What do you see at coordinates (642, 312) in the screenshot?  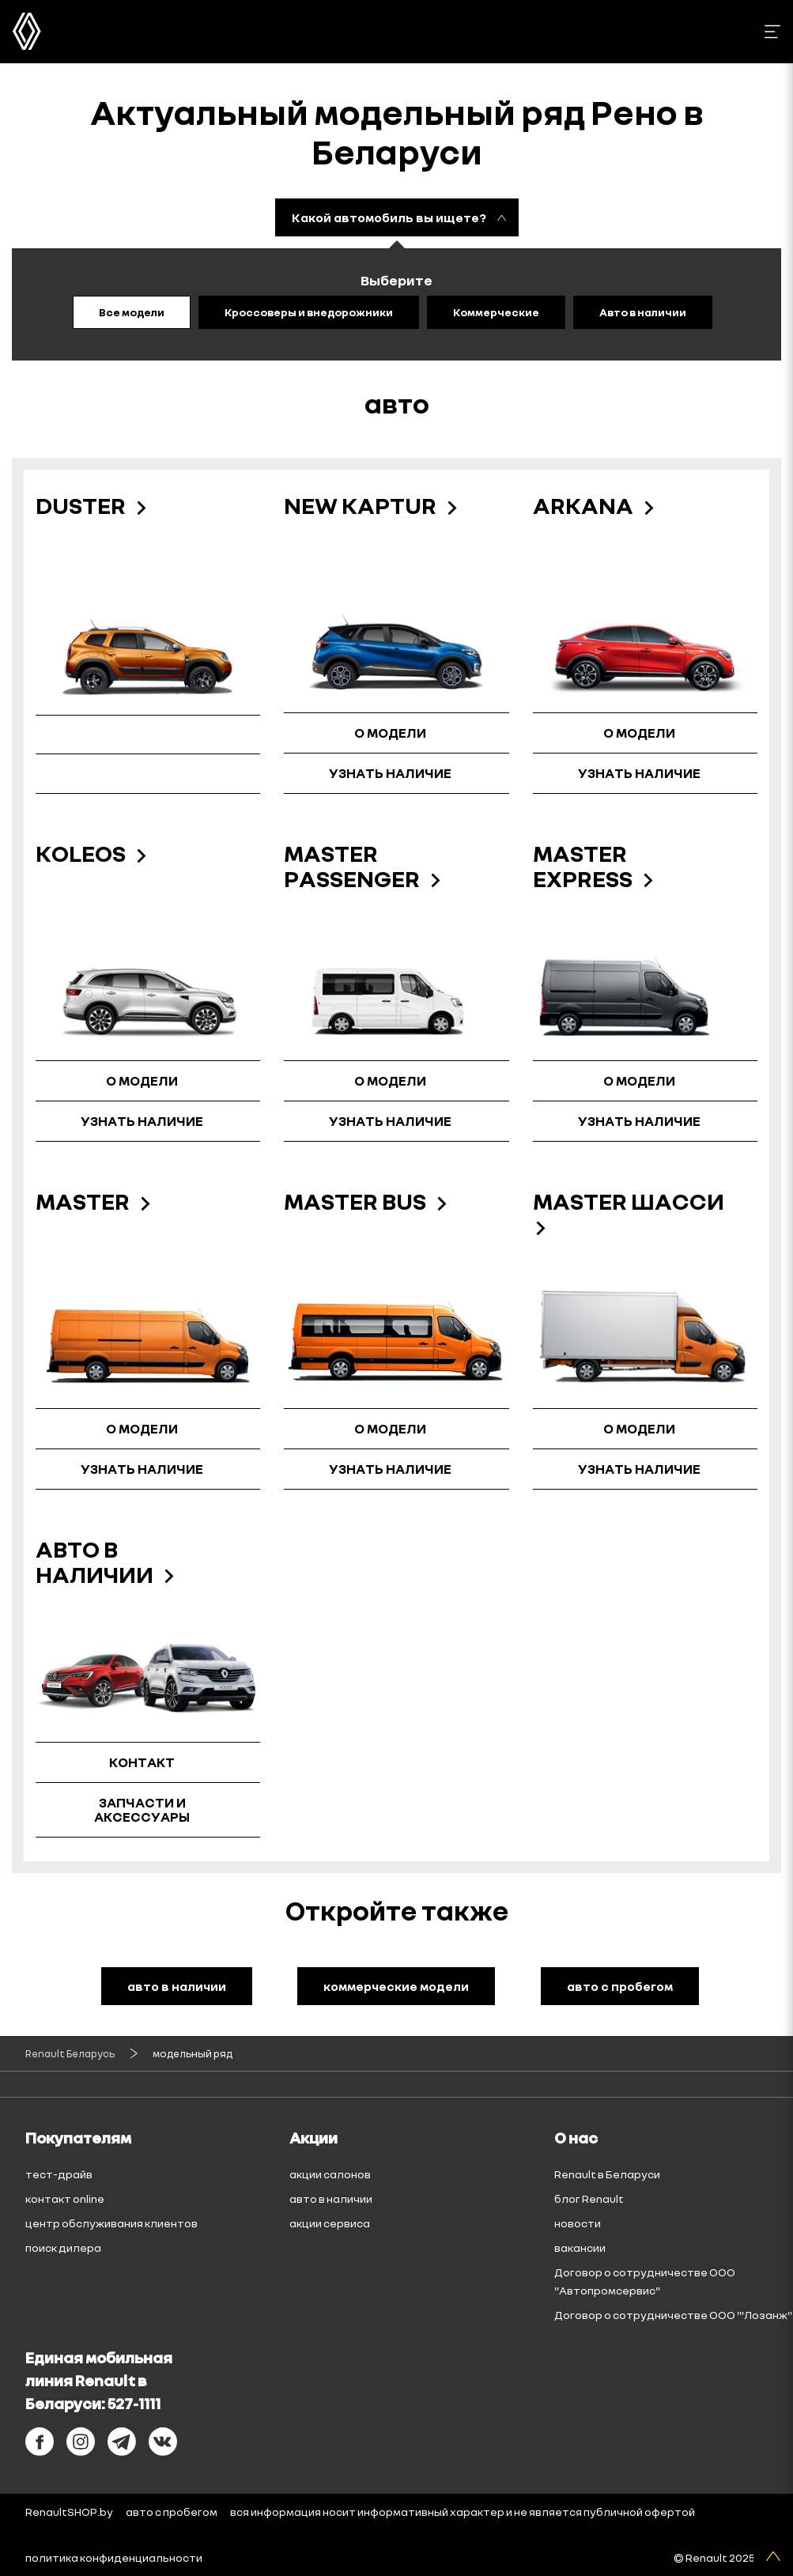 I see `Авто в наличии` at bounding box center [642, 312].